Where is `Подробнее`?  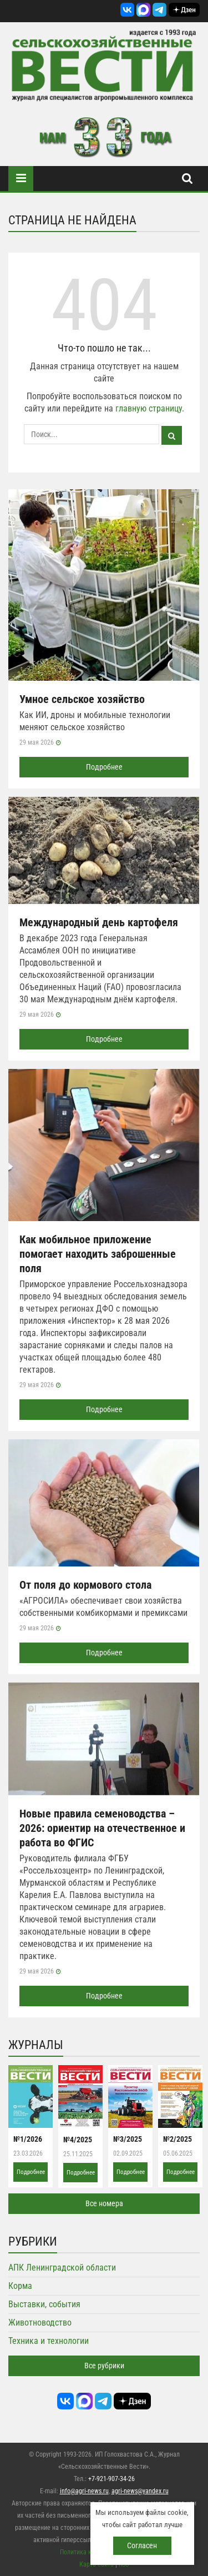 Подробнее is located at coordinates (104, 766).